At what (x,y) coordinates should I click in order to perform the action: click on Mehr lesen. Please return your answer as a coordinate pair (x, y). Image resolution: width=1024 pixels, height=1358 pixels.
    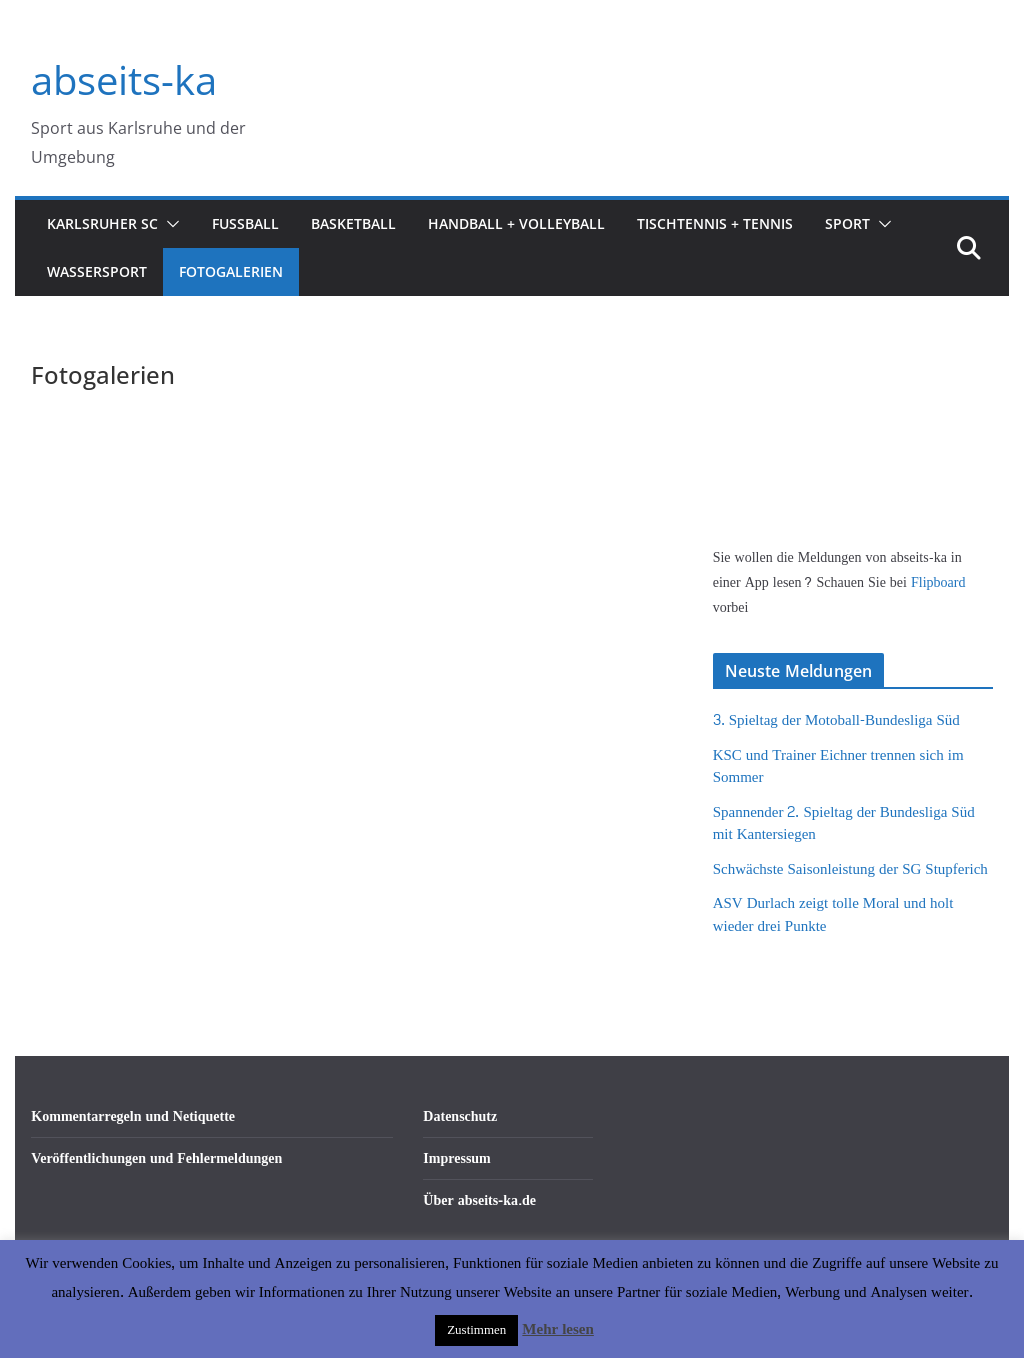
    Looking at the image, I should click on (557, 1329).